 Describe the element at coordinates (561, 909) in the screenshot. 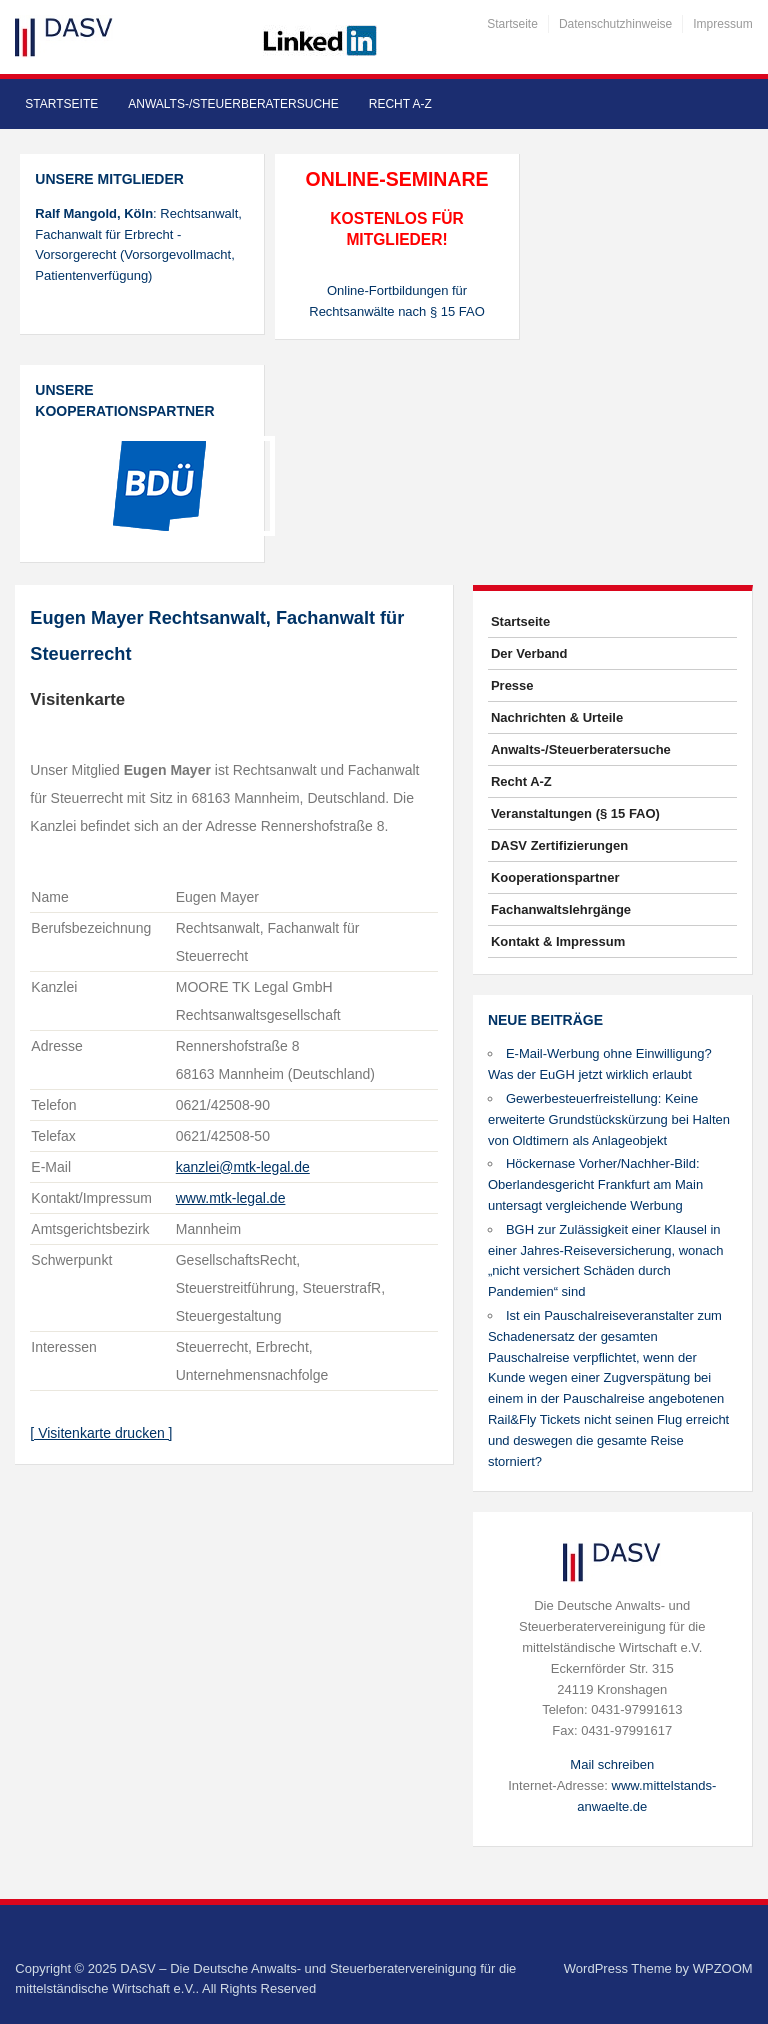

I see `Fachanwaltslehrgänge` at that location.